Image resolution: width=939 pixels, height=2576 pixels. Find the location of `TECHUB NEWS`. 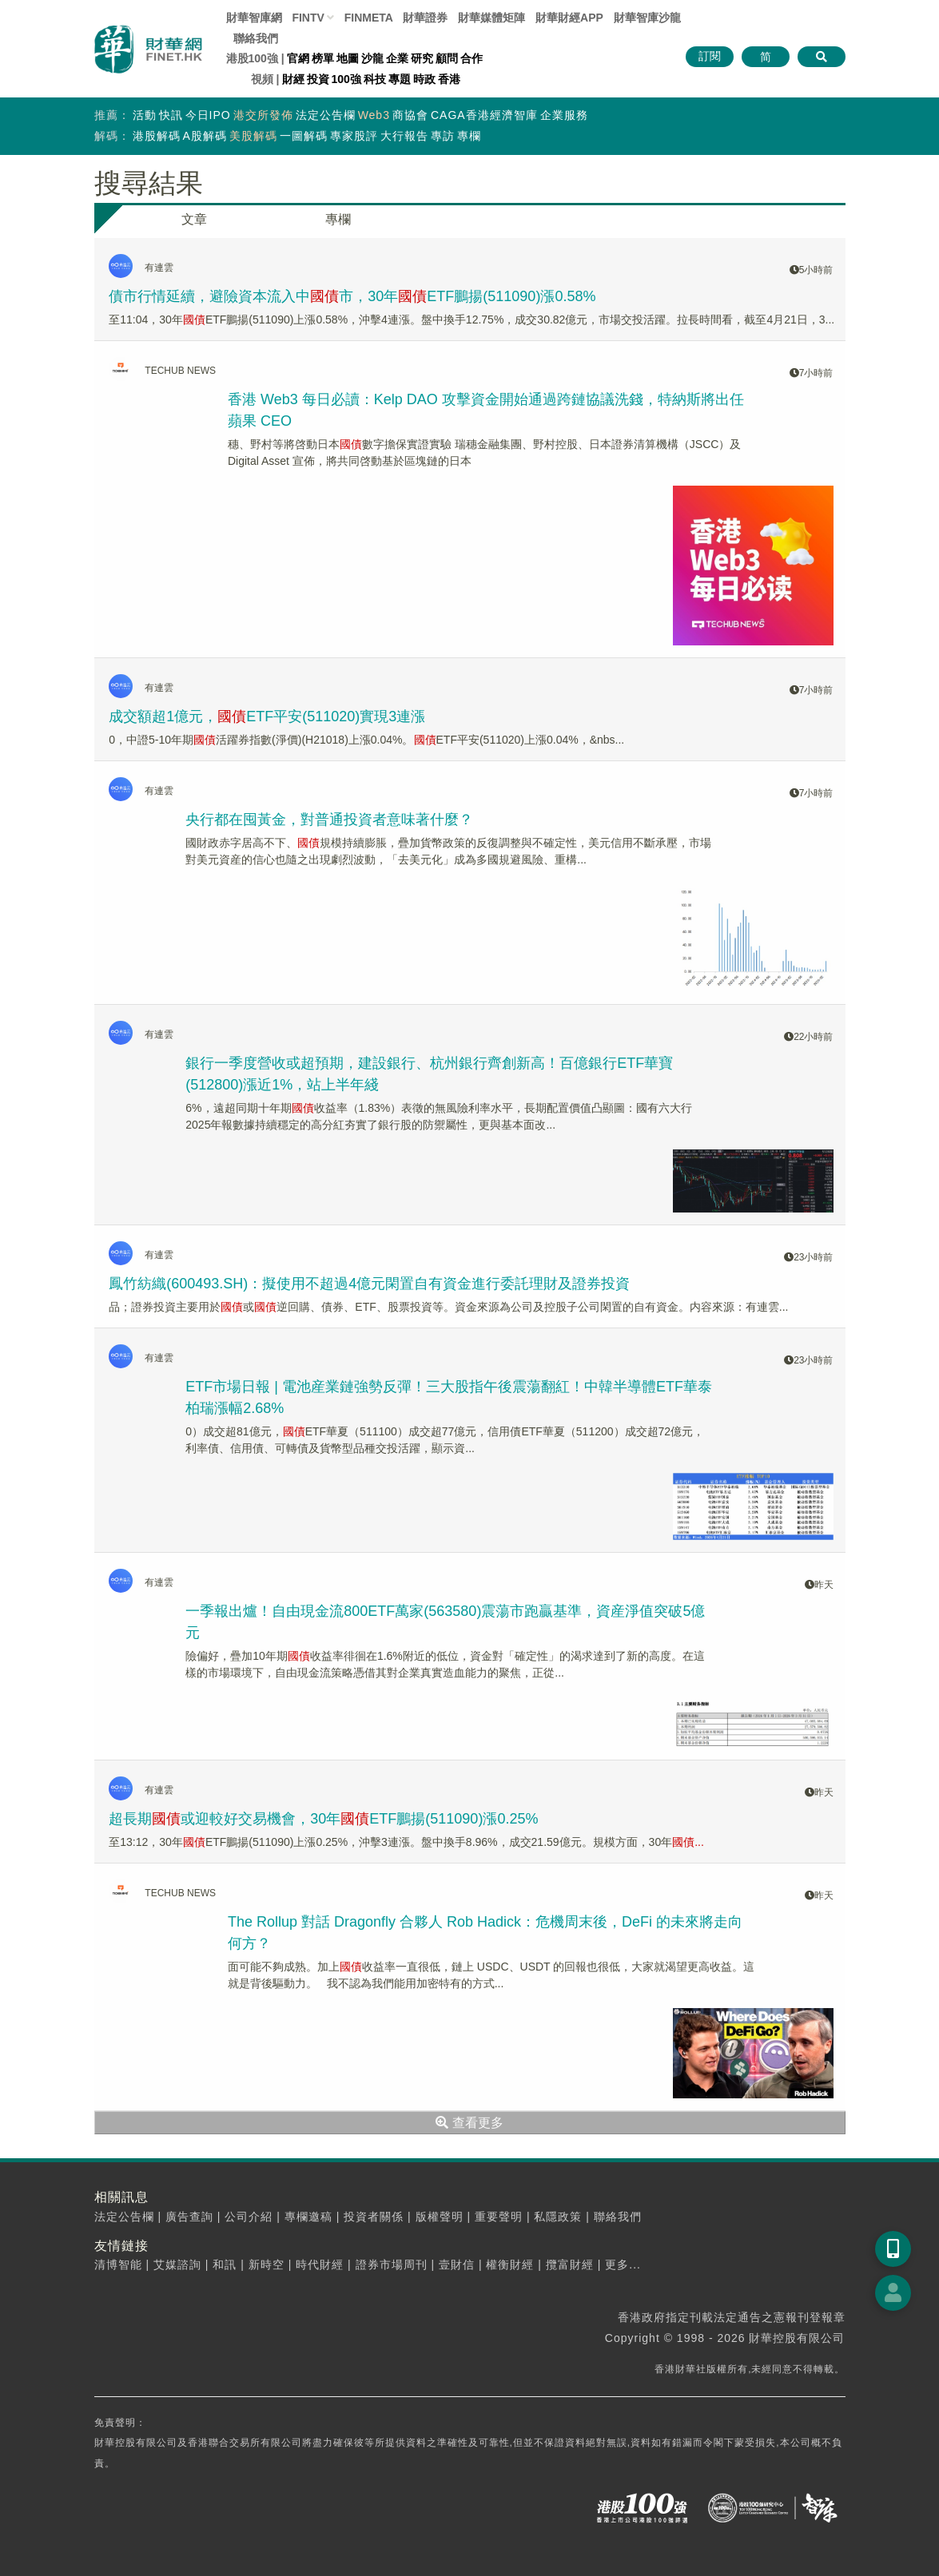

TECHUB NEWS is located at coordinates (180, 370).